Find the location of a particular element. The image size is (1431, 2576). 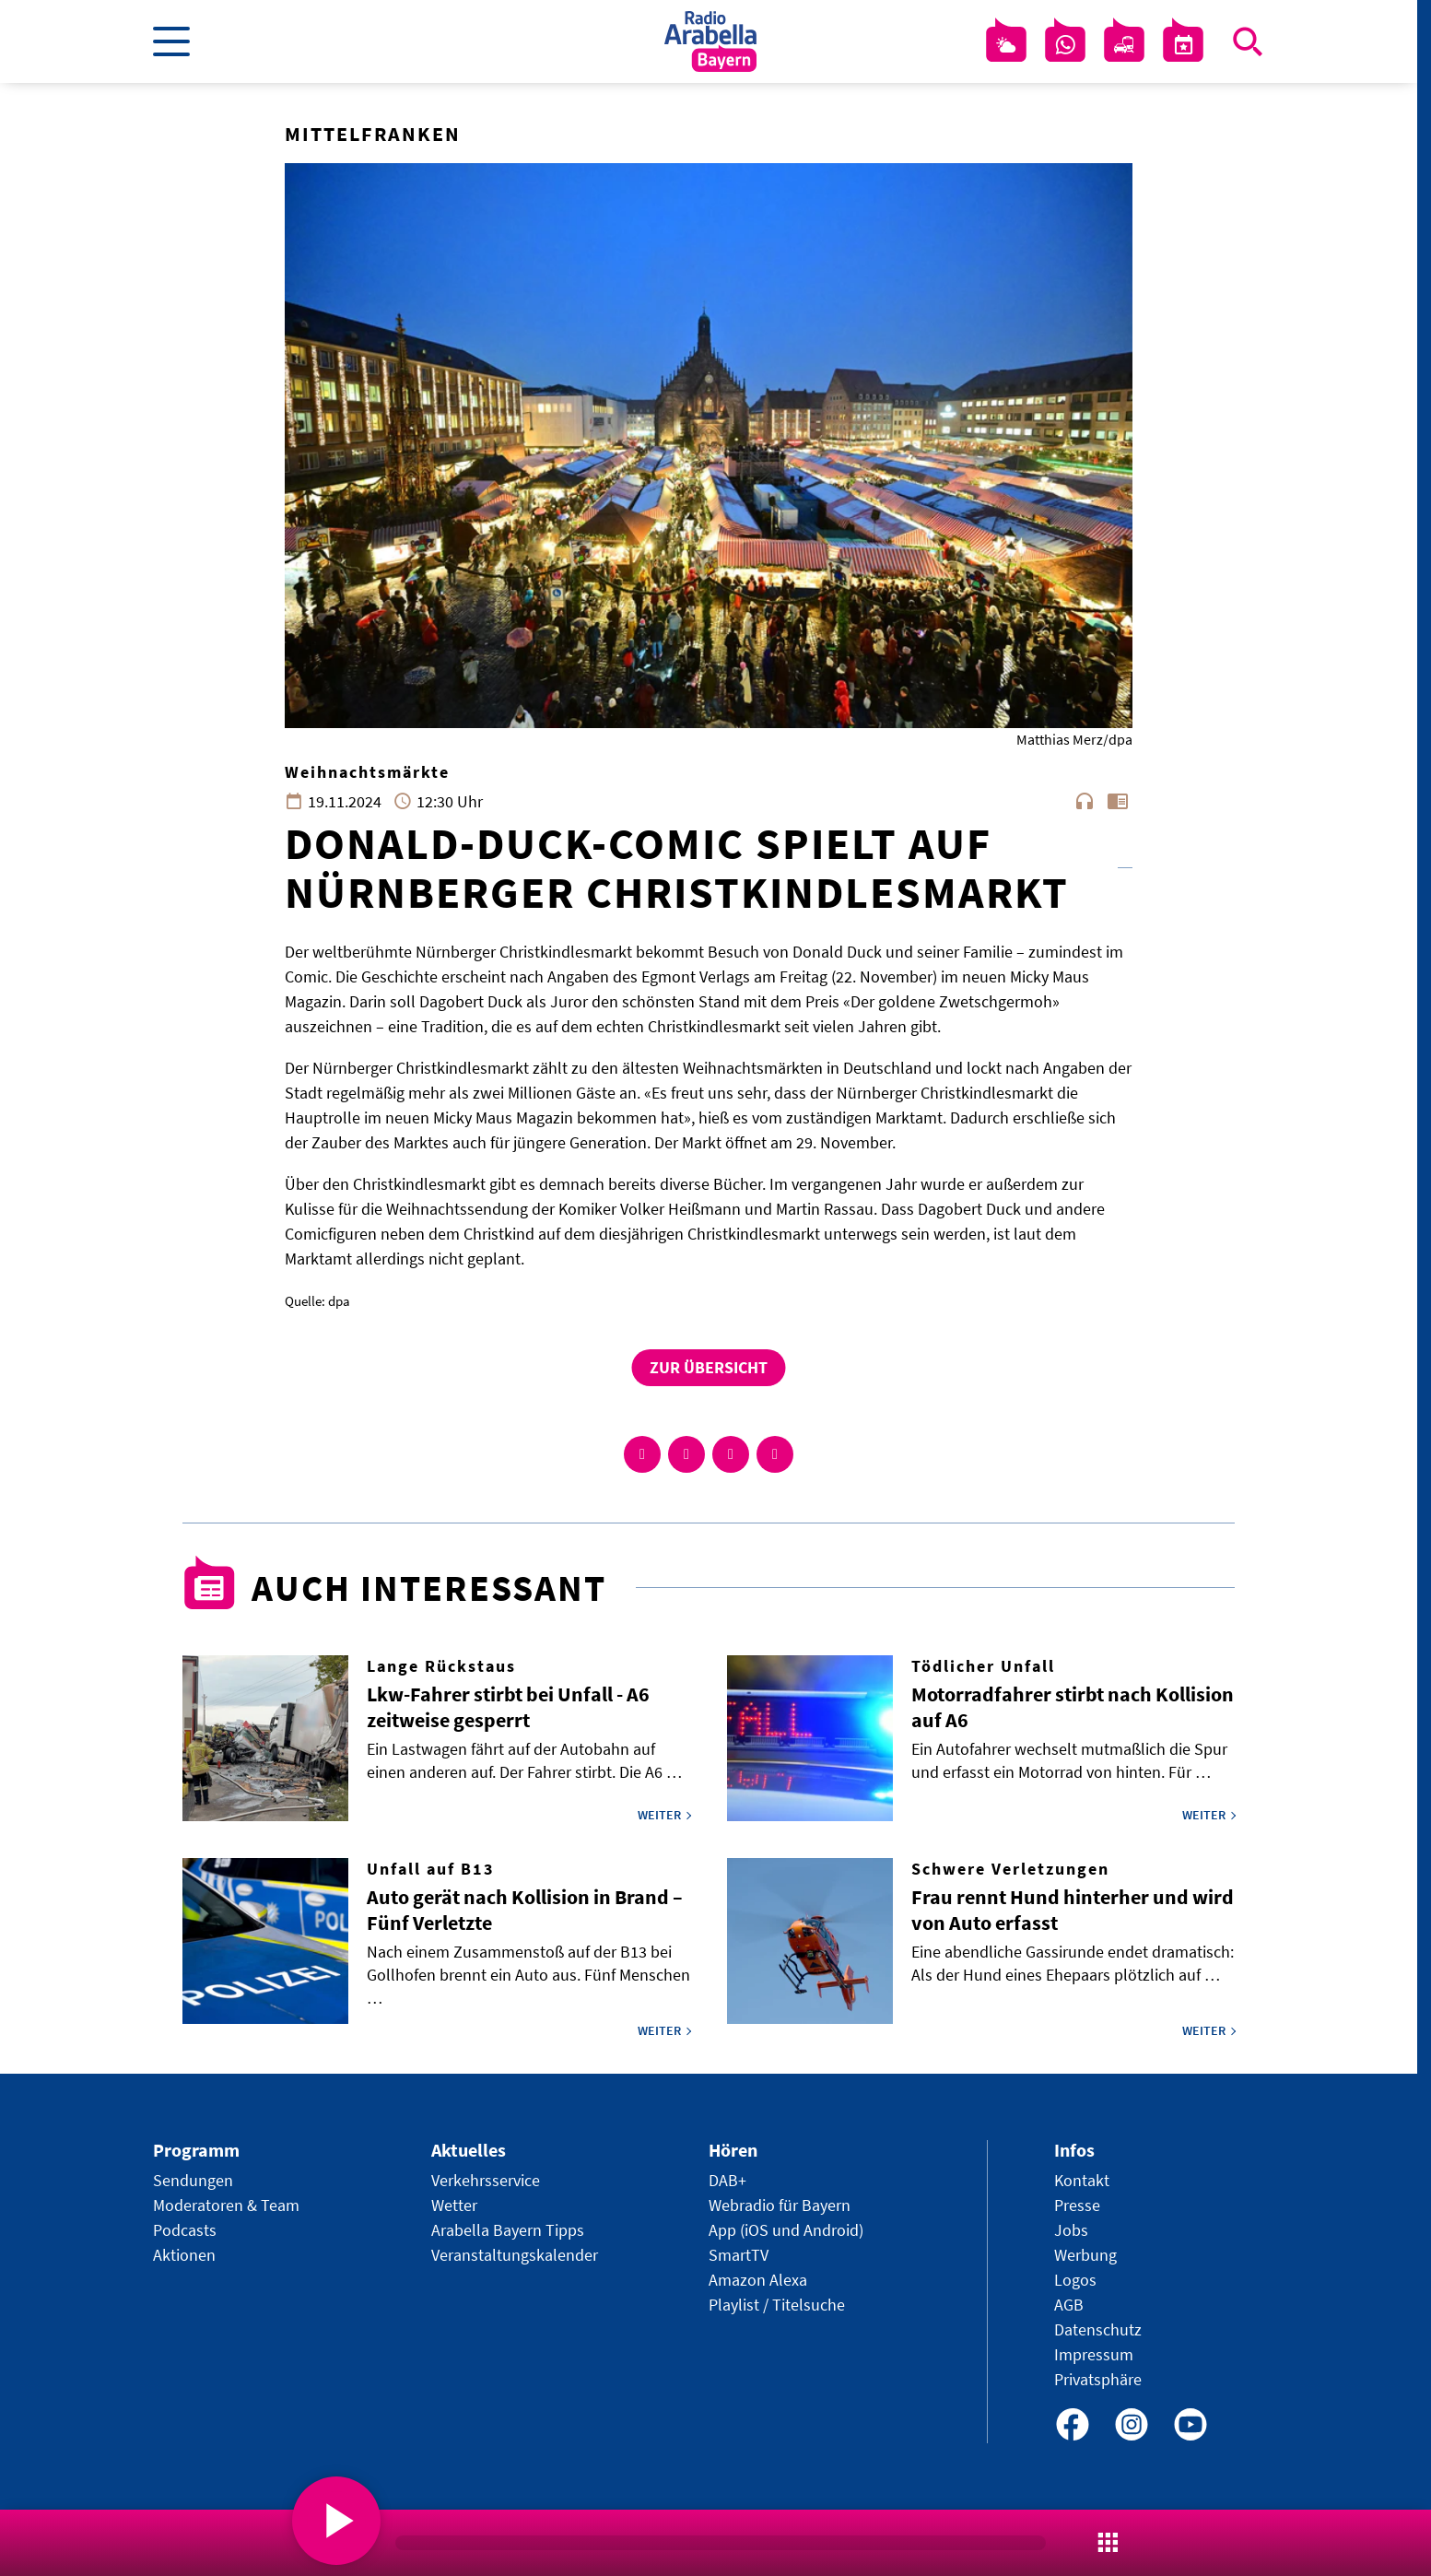

AGB is located at coordinates (1069, 2304).